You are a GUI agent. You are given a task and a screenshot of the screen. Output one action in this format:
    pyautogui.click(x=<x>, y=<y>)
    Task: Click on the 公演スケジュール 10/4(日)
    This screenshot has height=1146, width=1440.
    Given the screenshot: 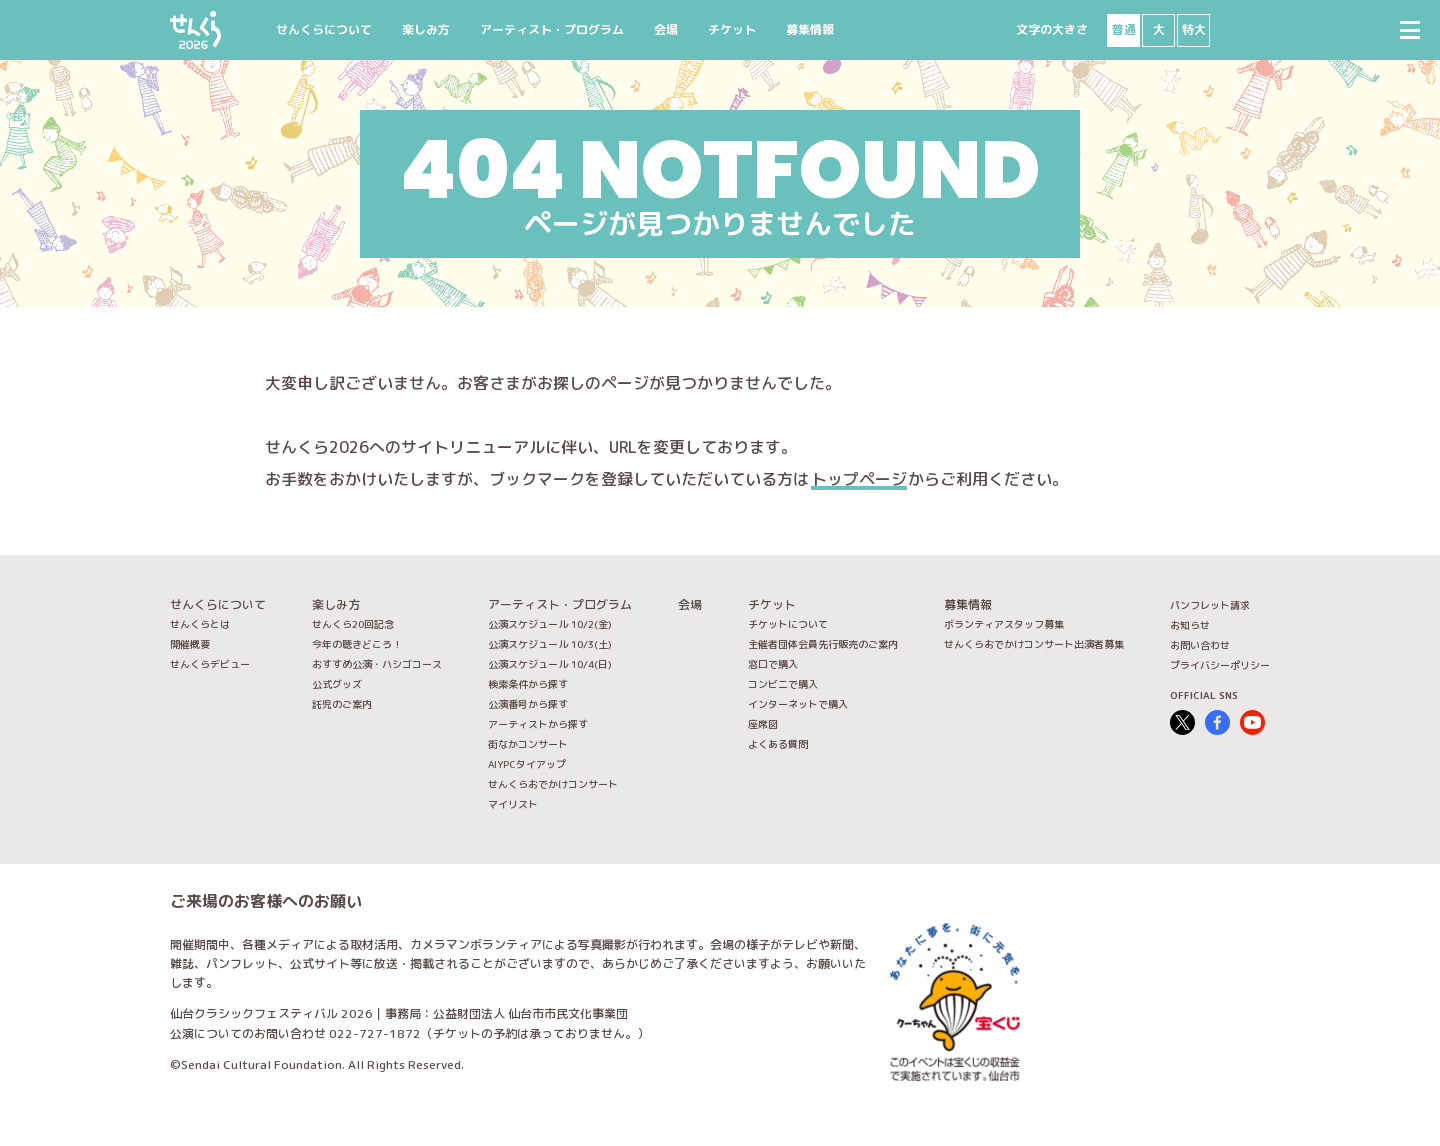 What is the action you would take?
    pyautogui.click(x=550, y=664)
    